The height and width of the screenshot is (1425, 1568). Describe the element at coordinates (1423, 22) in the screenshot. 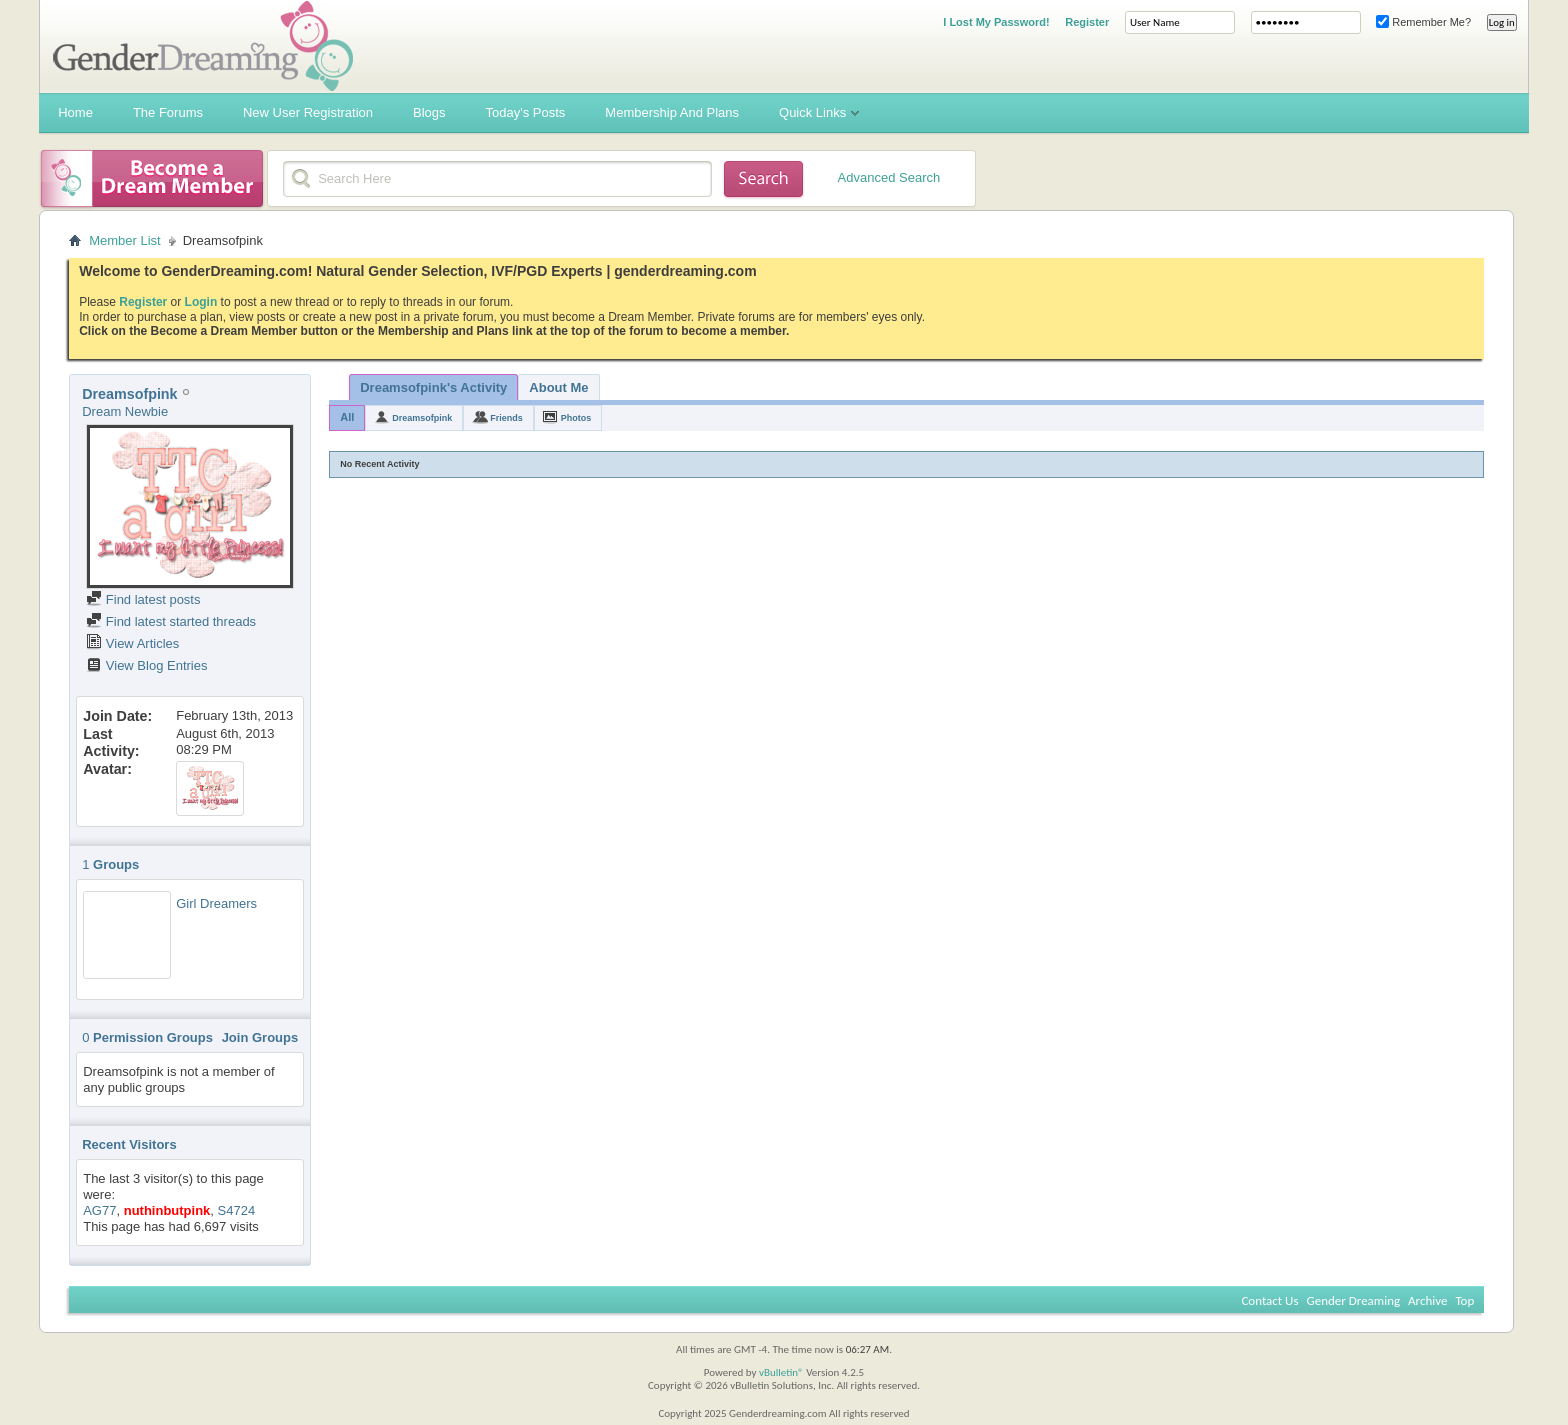

I see `Remember Me?` at that location.